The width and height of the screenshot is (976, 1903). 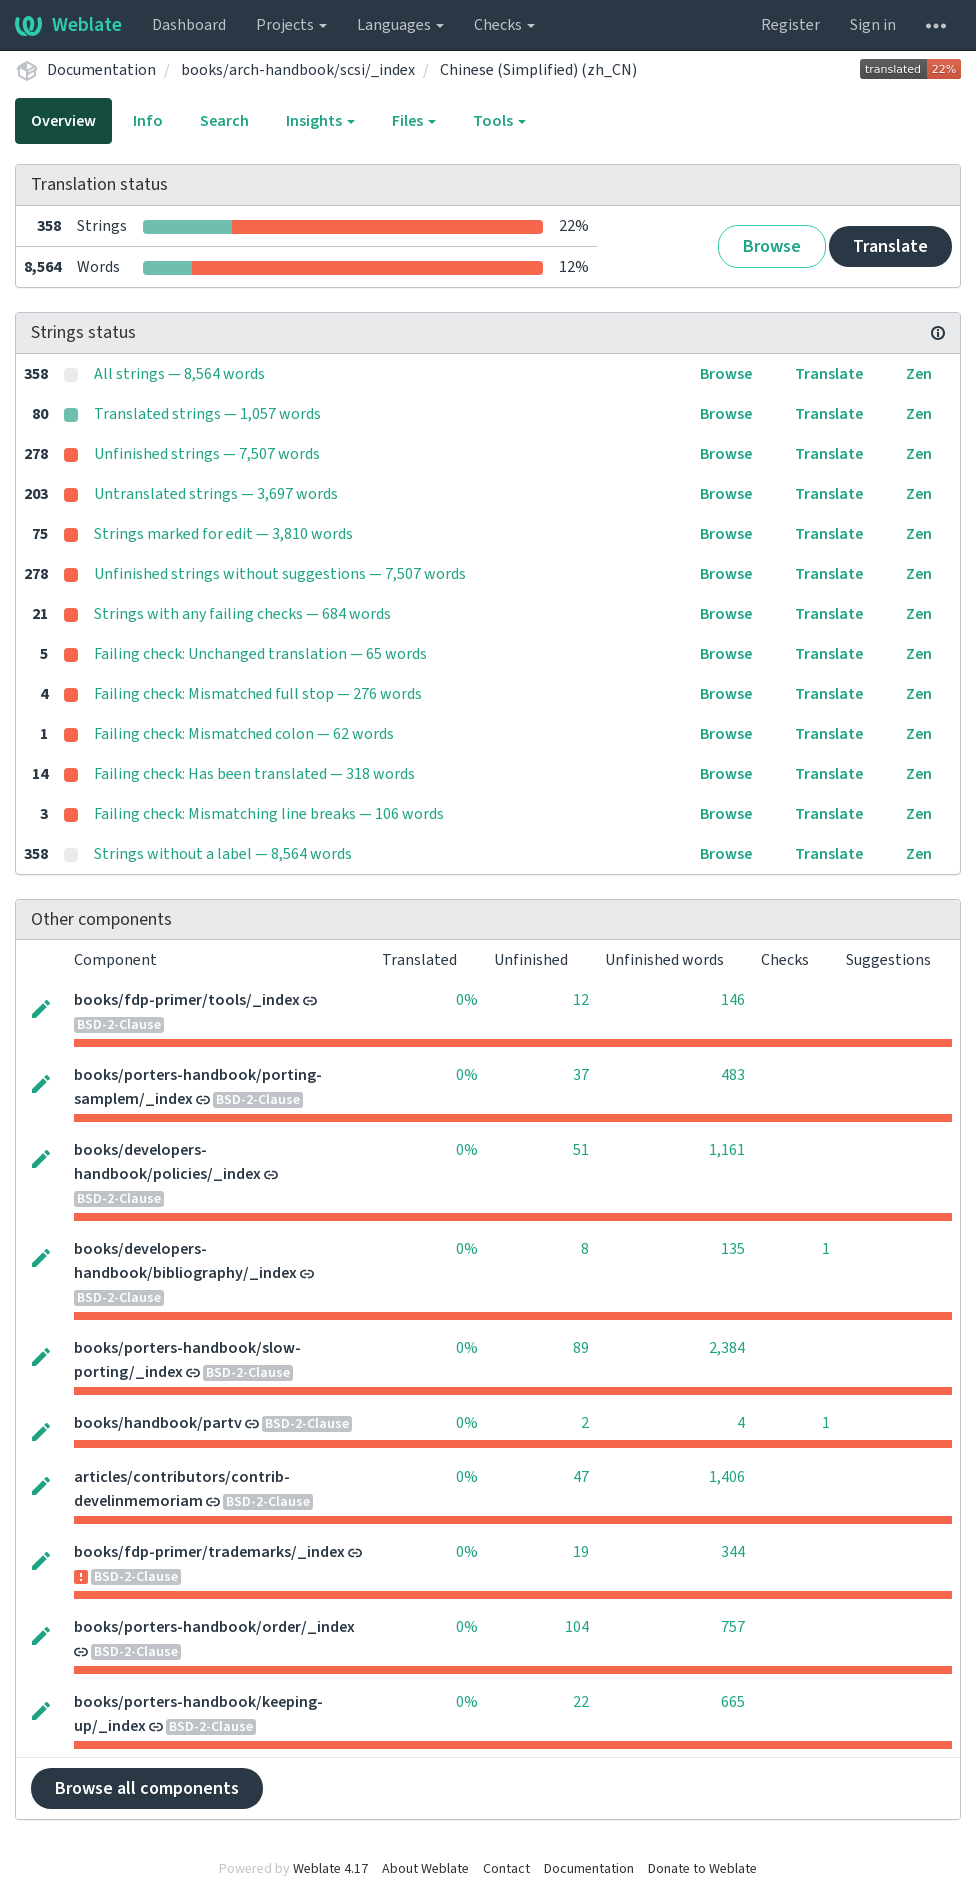 What do you see at coordinates (258, 694) in the screenshot?
I see `Failing check: Mismatched full stop — 276 words` at bounding box center [258, 694].